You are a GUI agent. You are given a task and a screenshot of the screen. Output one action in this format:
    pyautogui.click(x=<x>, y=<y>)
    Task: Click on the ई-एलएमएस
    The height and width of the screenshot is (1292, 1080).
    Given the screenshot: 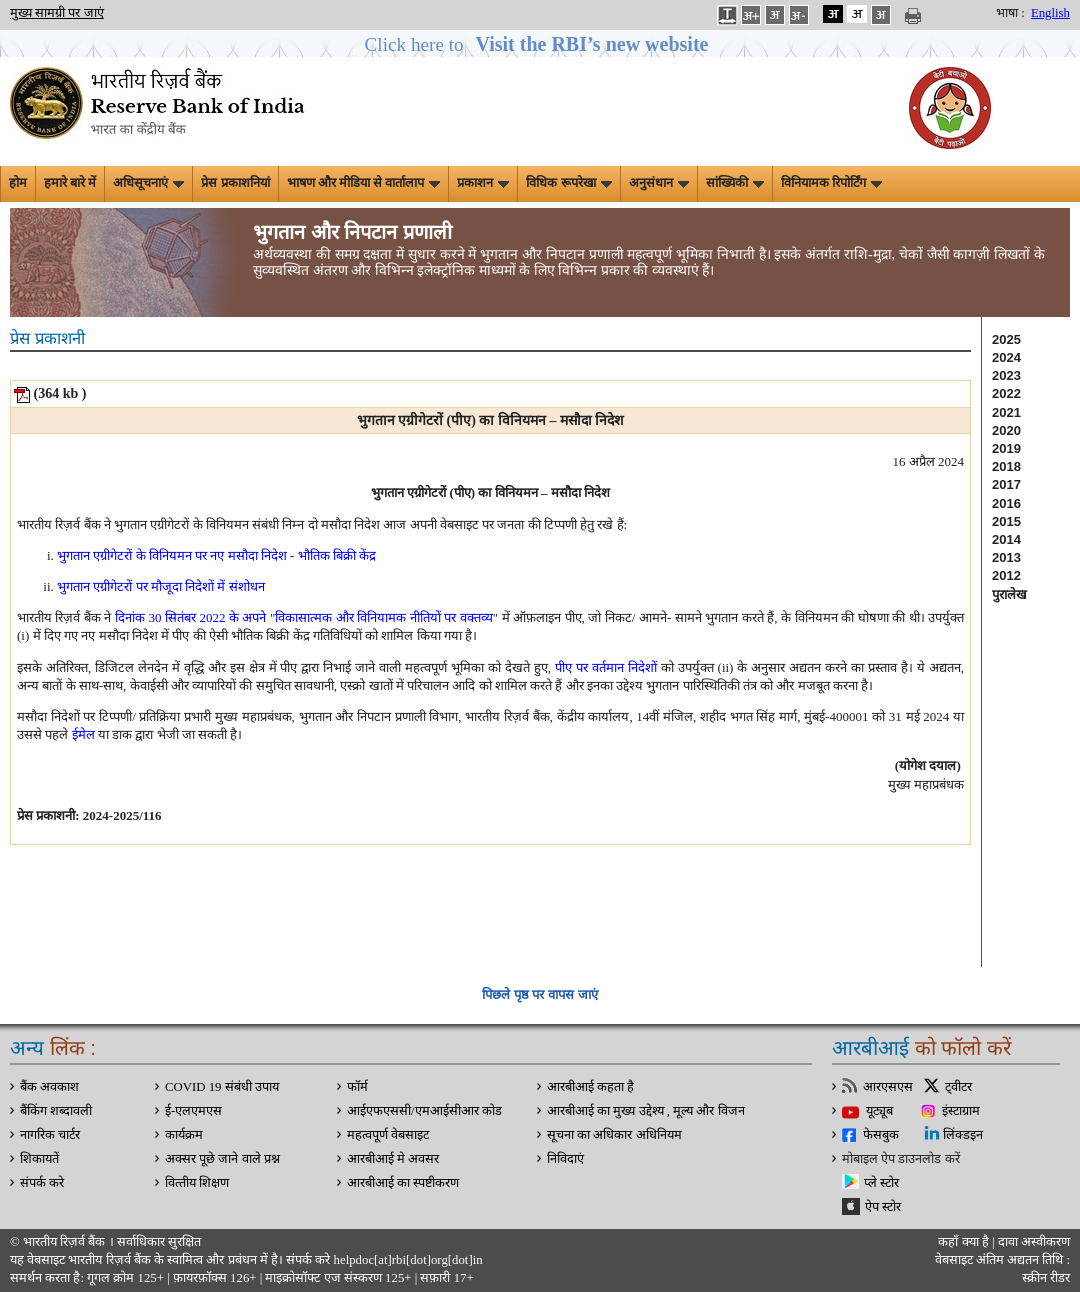 What is the action you would take?
    pyautogui.click(x=193, y=1111)
    